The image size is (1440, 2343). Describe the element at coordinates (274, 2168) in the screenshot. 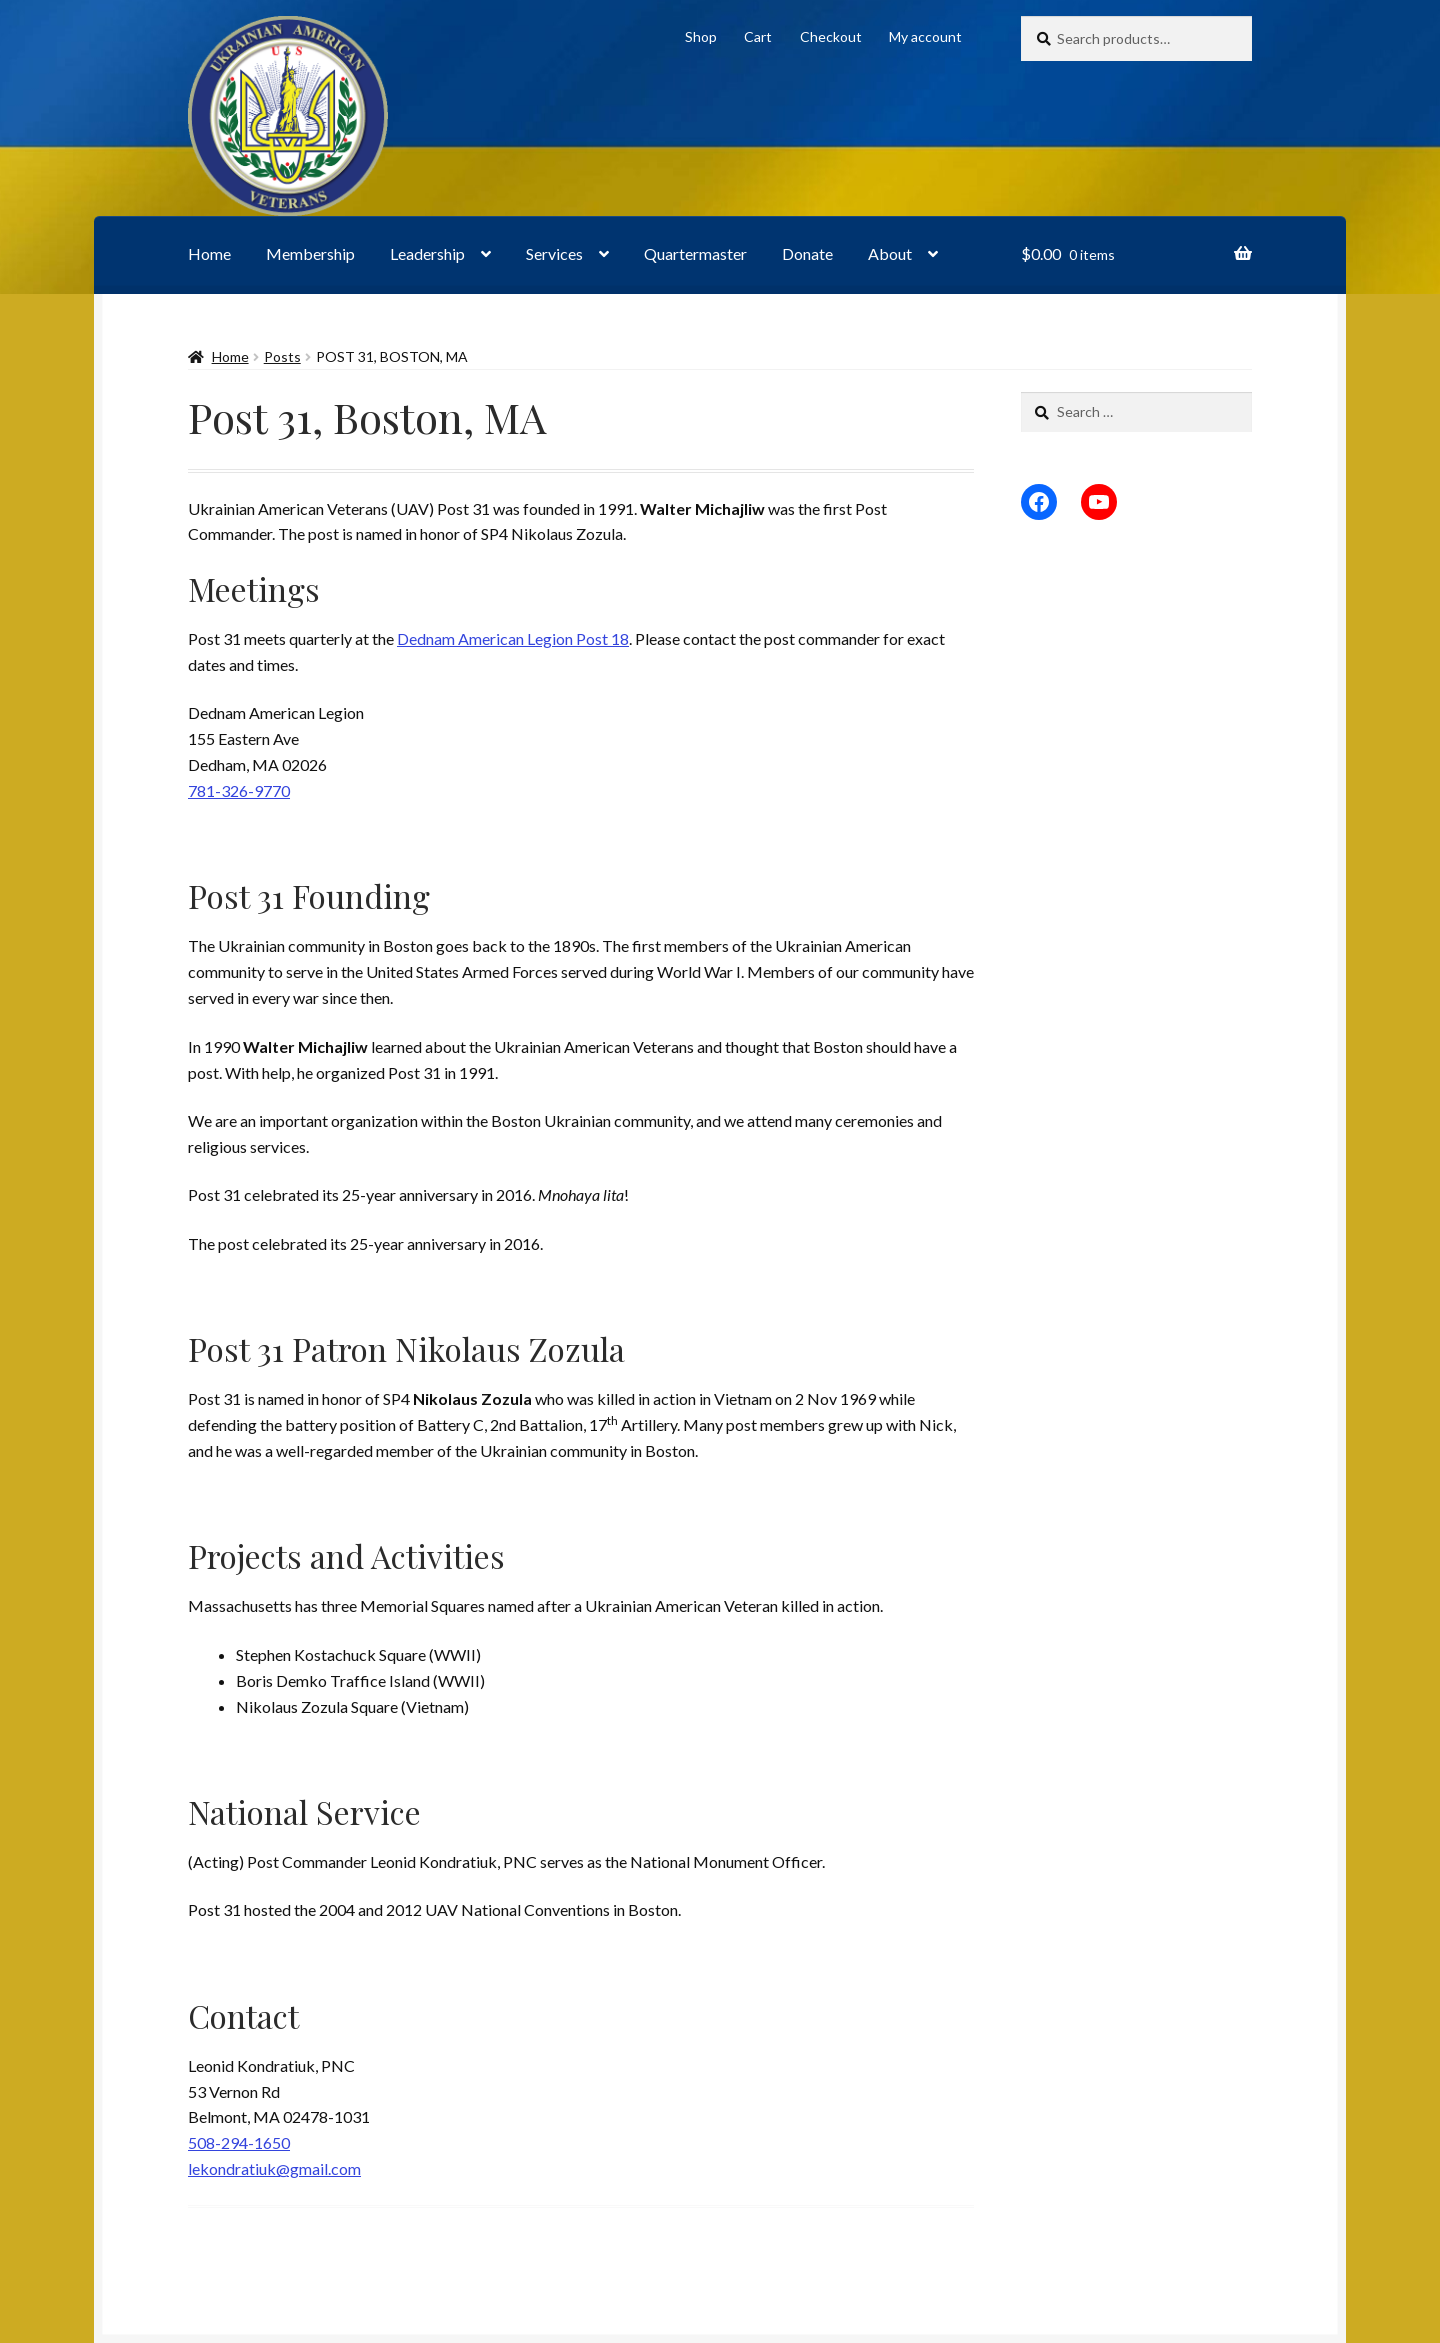

I see `lekondratiuk@gmail.com` at that location.